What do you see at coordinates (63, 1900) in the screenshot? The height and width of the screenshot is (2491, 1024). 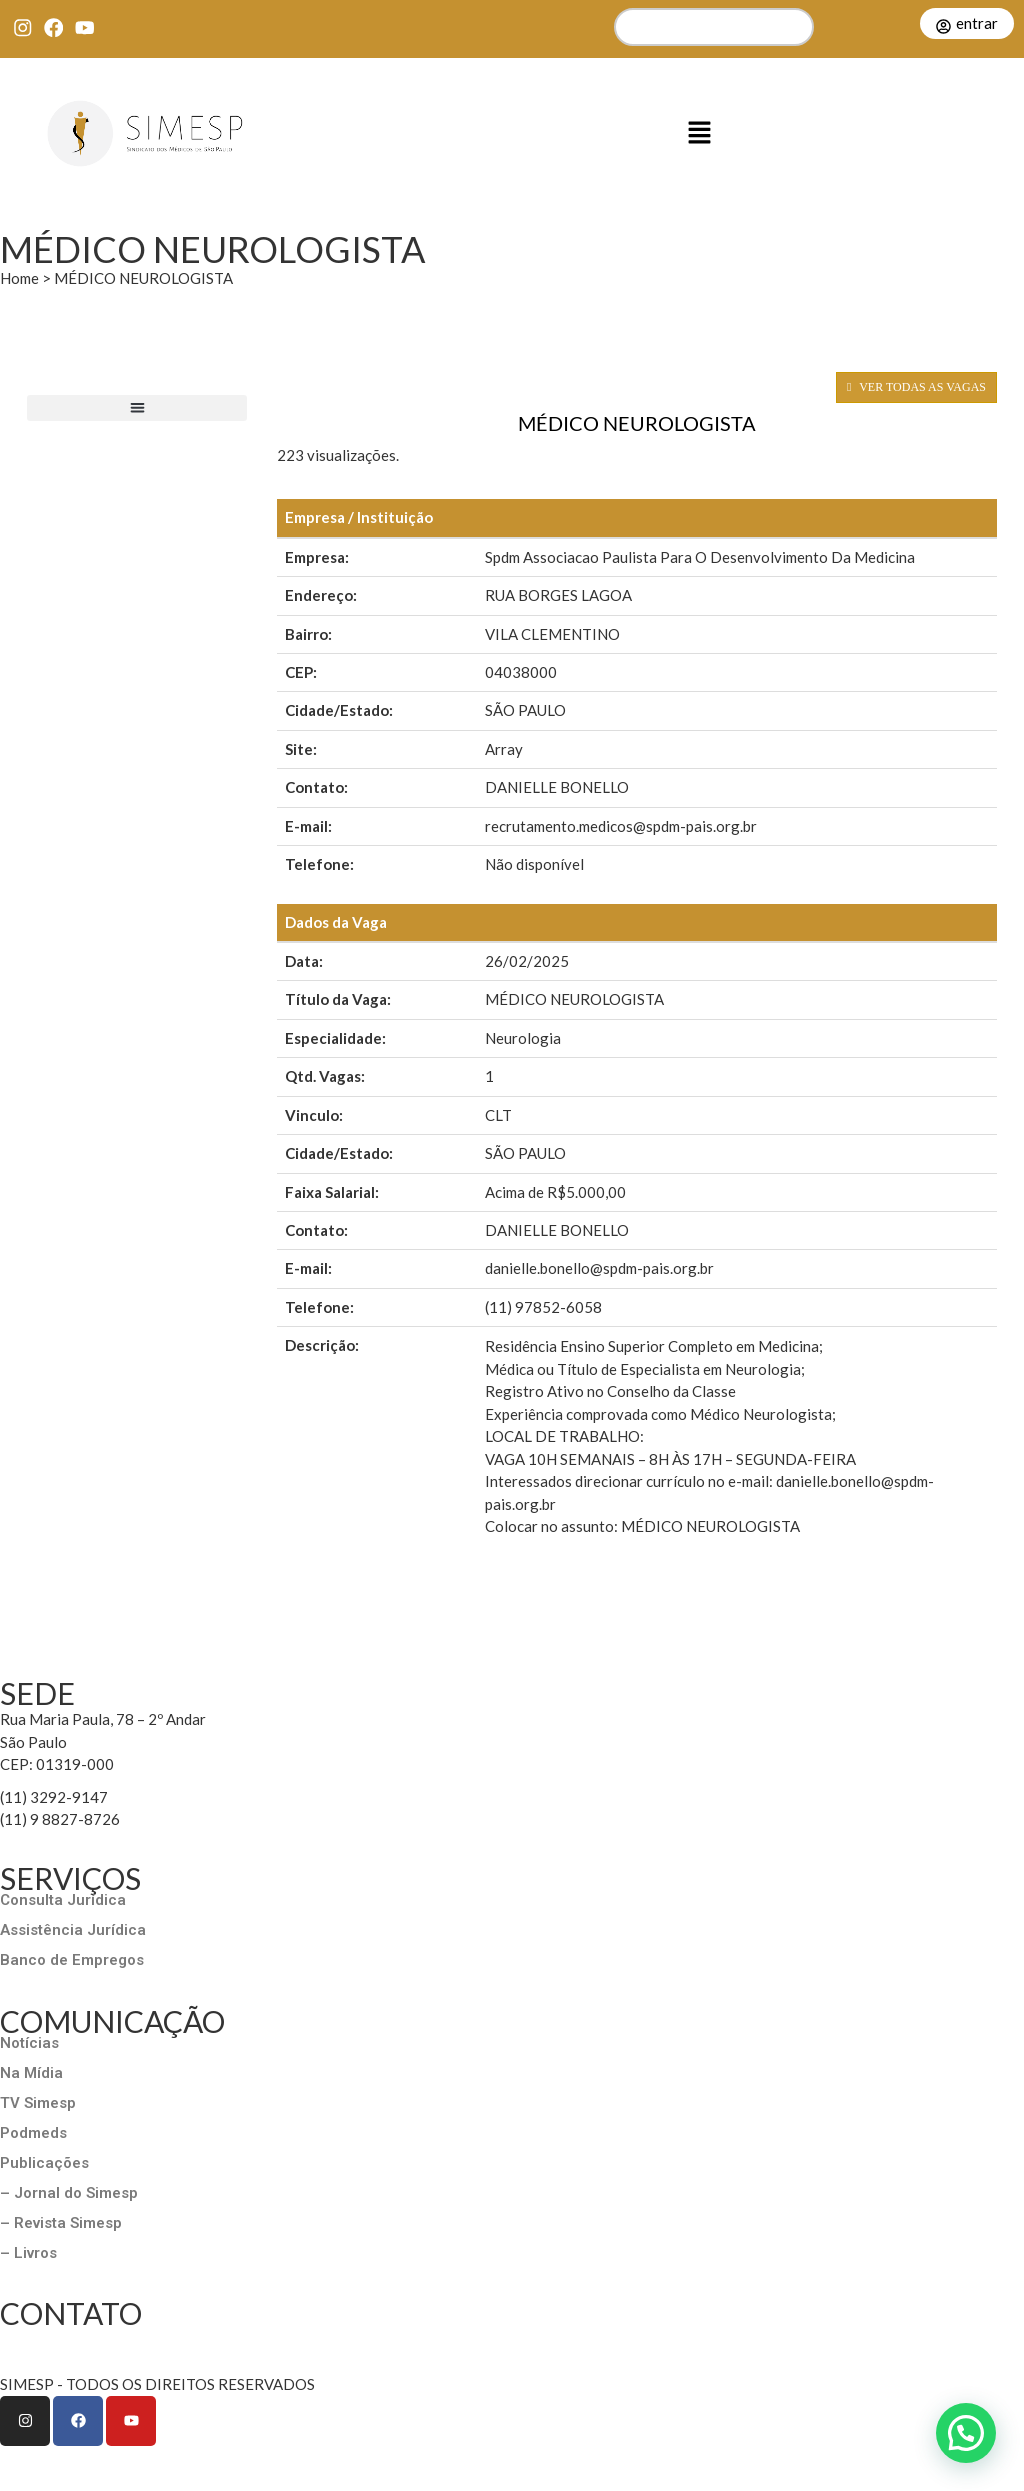 I see `Consulta Jurídica` at bounding box center [63, 1900].